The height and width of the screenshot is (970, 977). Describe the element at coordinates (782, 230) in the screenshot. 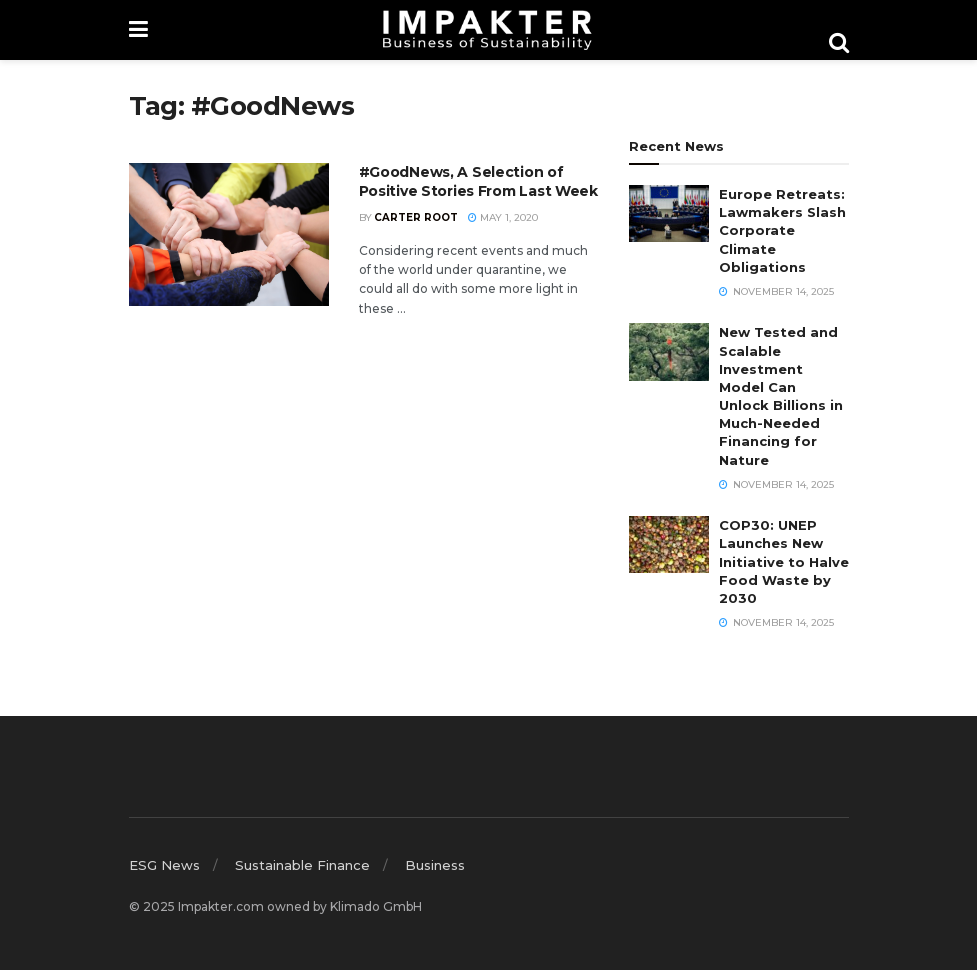

I see `Europe Retreats: Lawmakers Slash Corporate Climate Obligations` at that location.